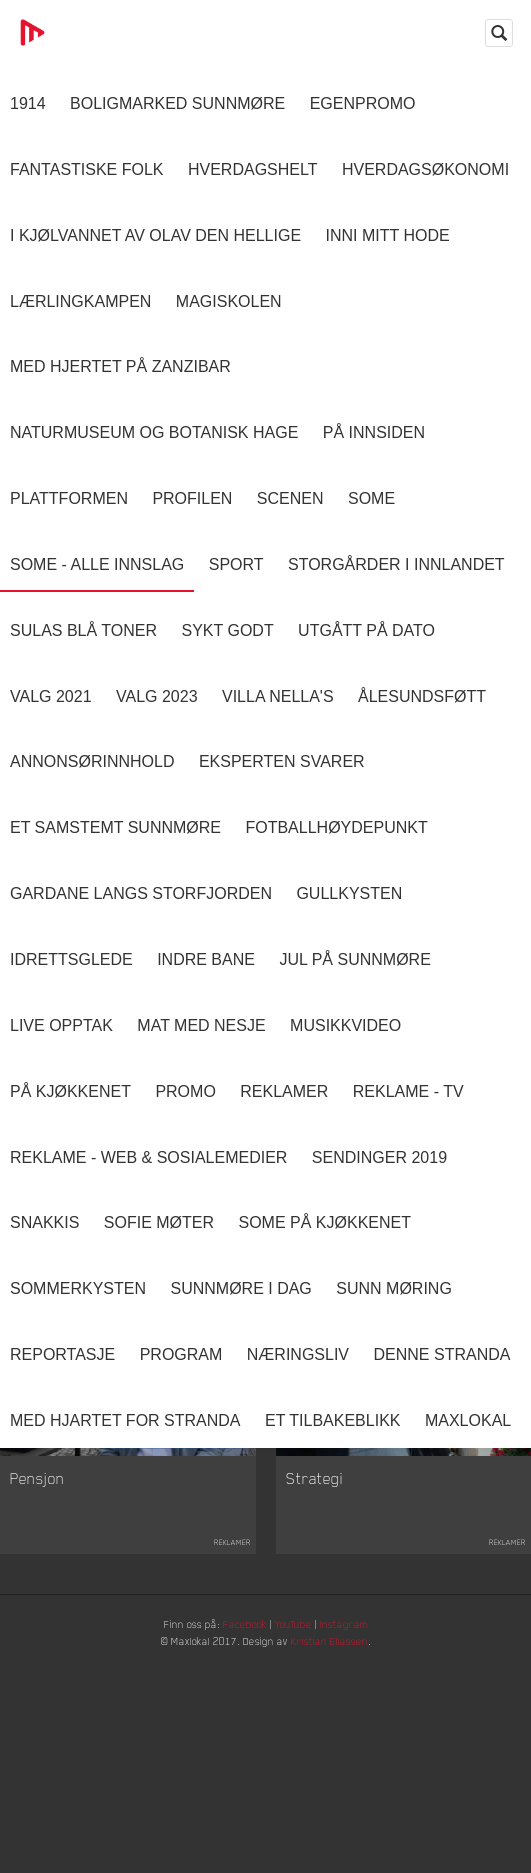 The height and width of the screenshot is (1873, 531). I want to click on 1914, so click(28, 103).